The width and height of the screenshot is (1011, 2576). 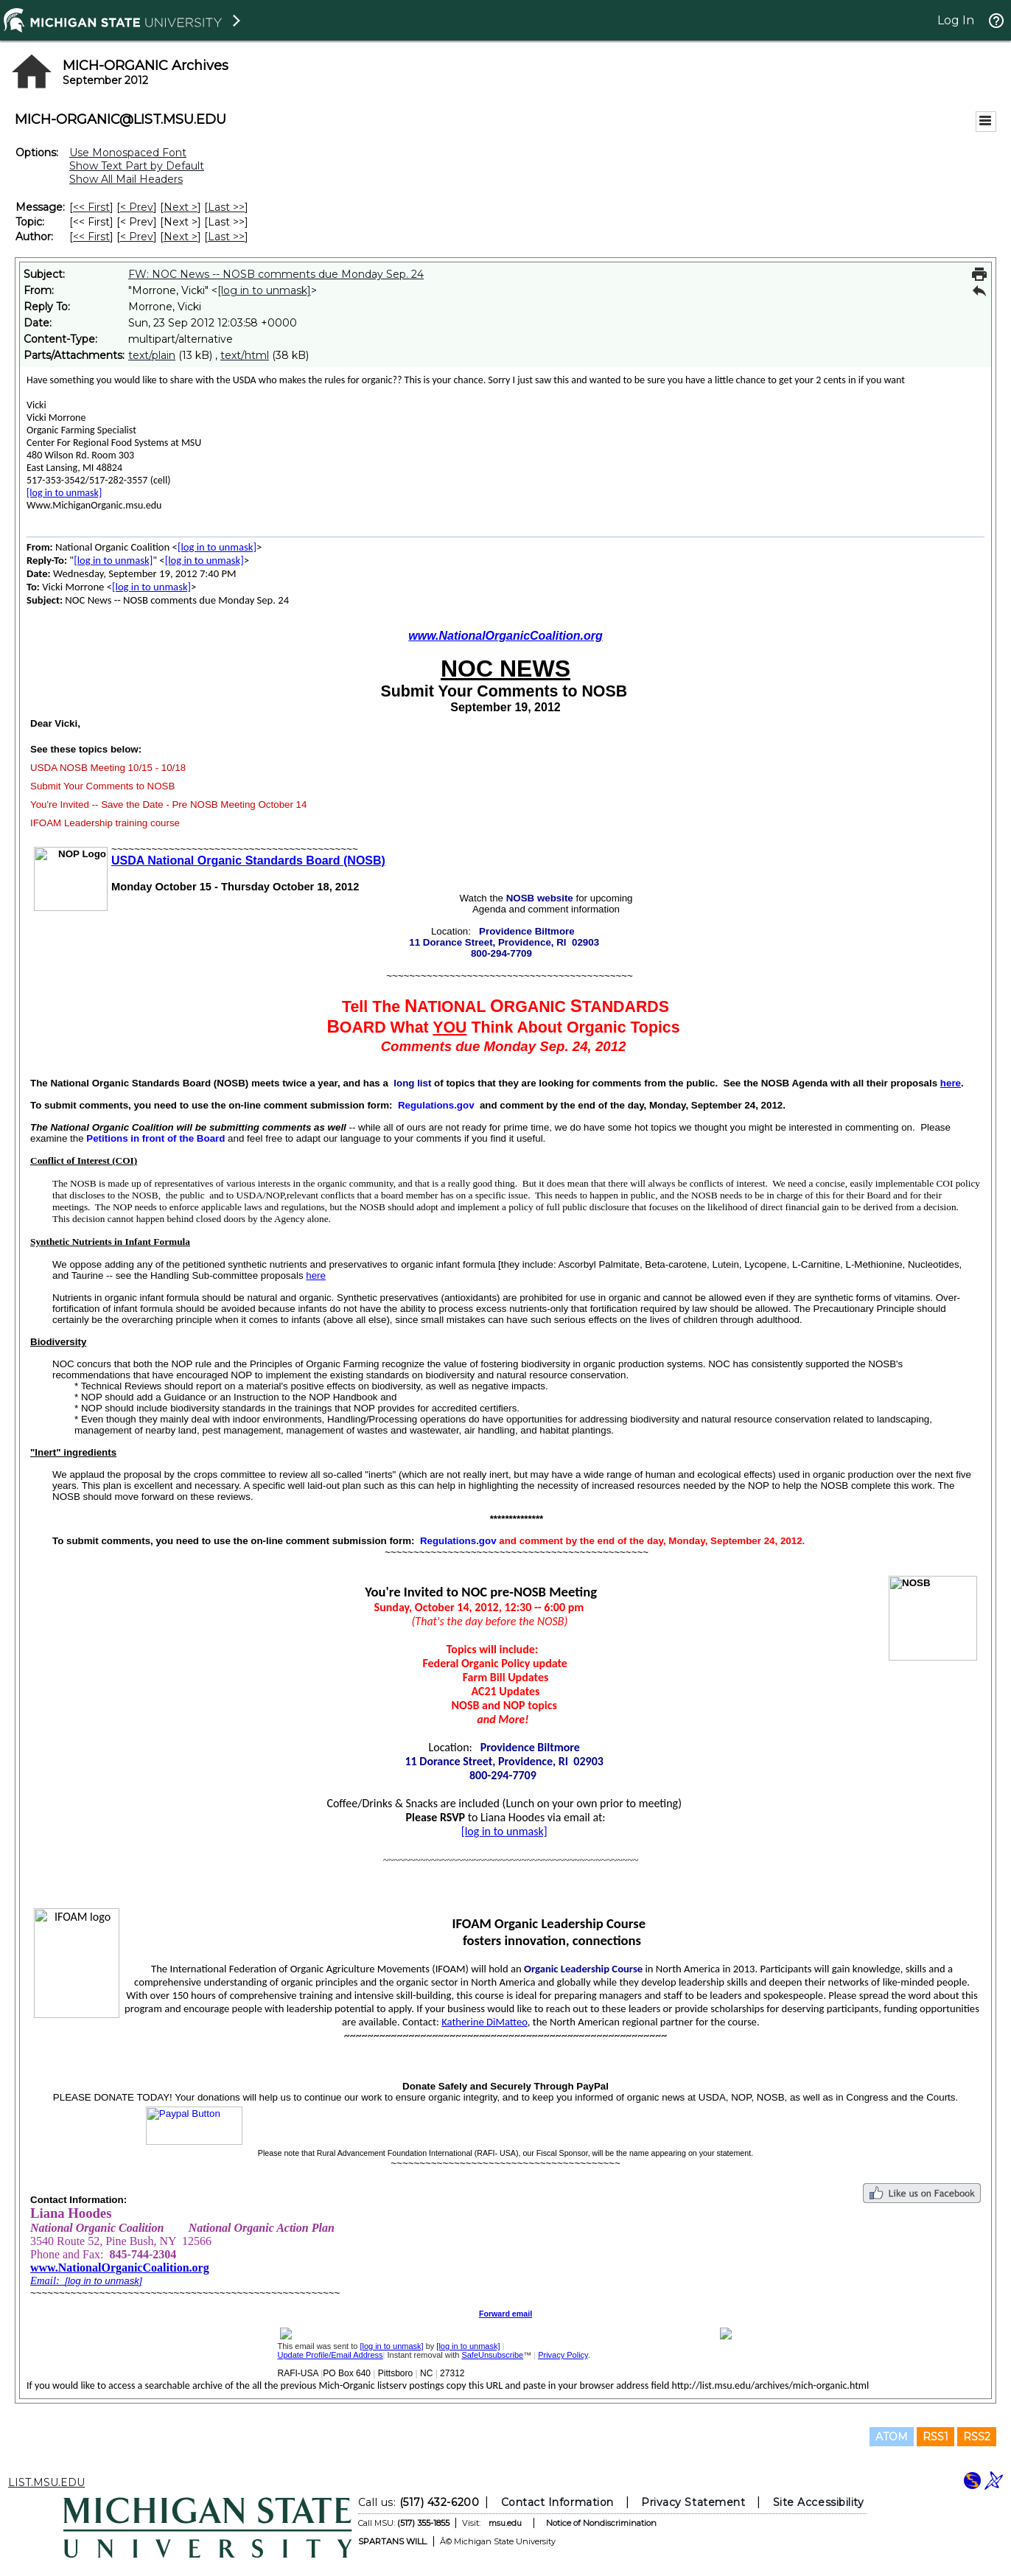 I want to click on RSS2, so click(x=976, y=2436).